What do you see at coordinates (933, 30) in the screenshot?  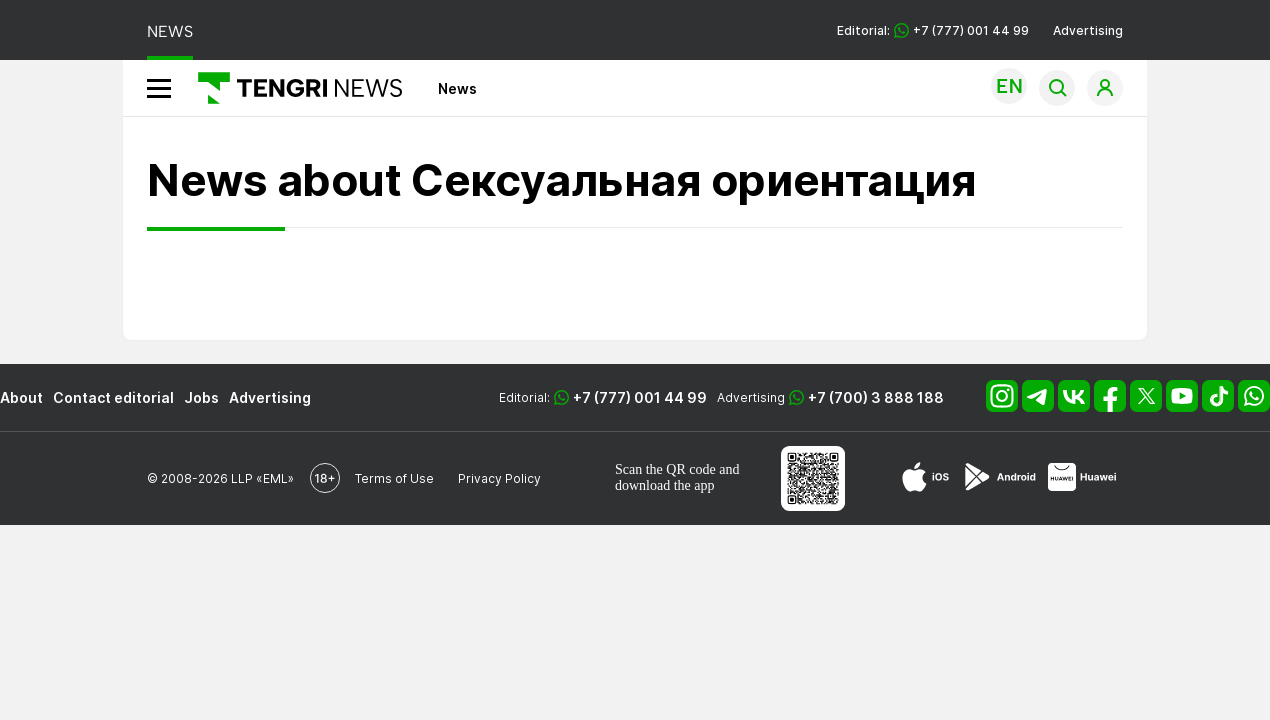 I see `Editorial: +7 (777) 001 44 99` at bounding box center [933, 30].